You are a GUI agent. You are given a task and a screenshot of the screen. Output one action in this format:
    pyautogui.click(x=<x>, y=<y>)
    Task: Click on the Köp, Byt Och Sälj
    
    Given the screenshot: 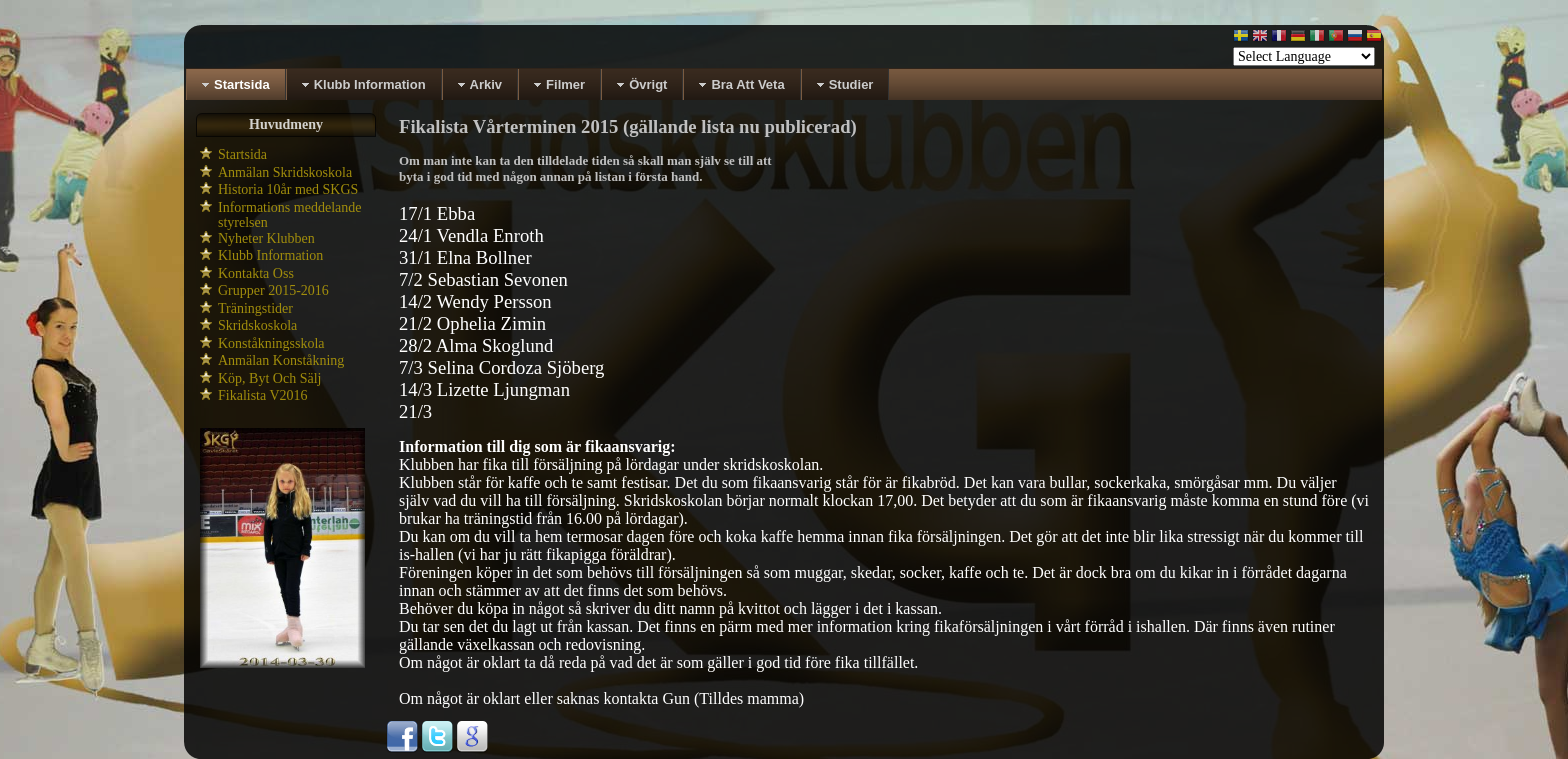 What is the action you would take?
    pyautogui.click(x=269, y=378)
    